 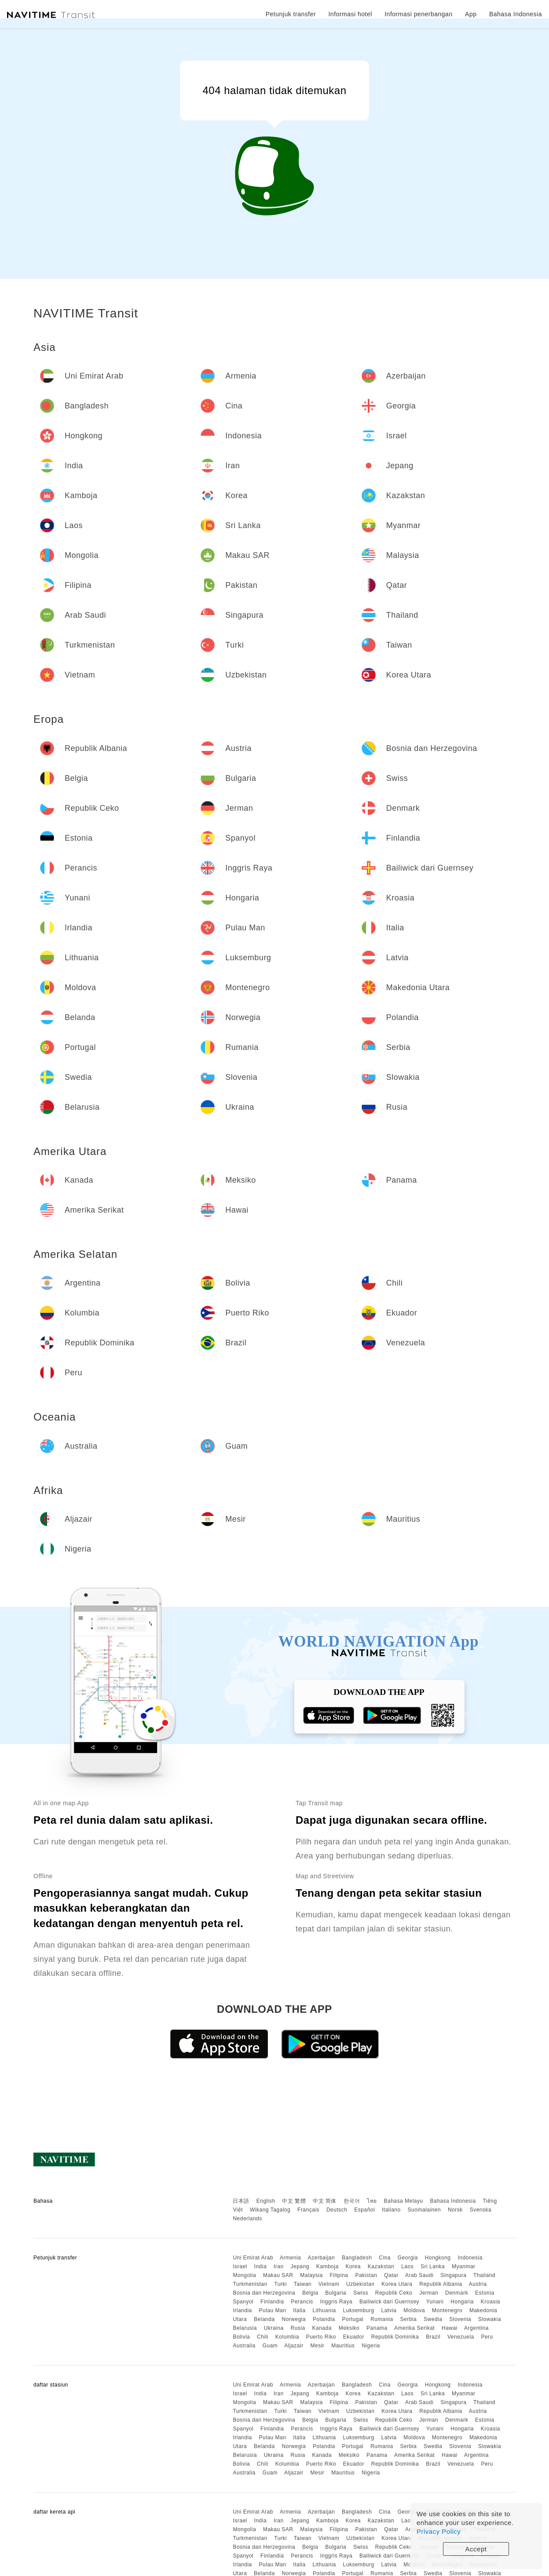 I want to click on Hongkong, so click(x=438, y=2258).